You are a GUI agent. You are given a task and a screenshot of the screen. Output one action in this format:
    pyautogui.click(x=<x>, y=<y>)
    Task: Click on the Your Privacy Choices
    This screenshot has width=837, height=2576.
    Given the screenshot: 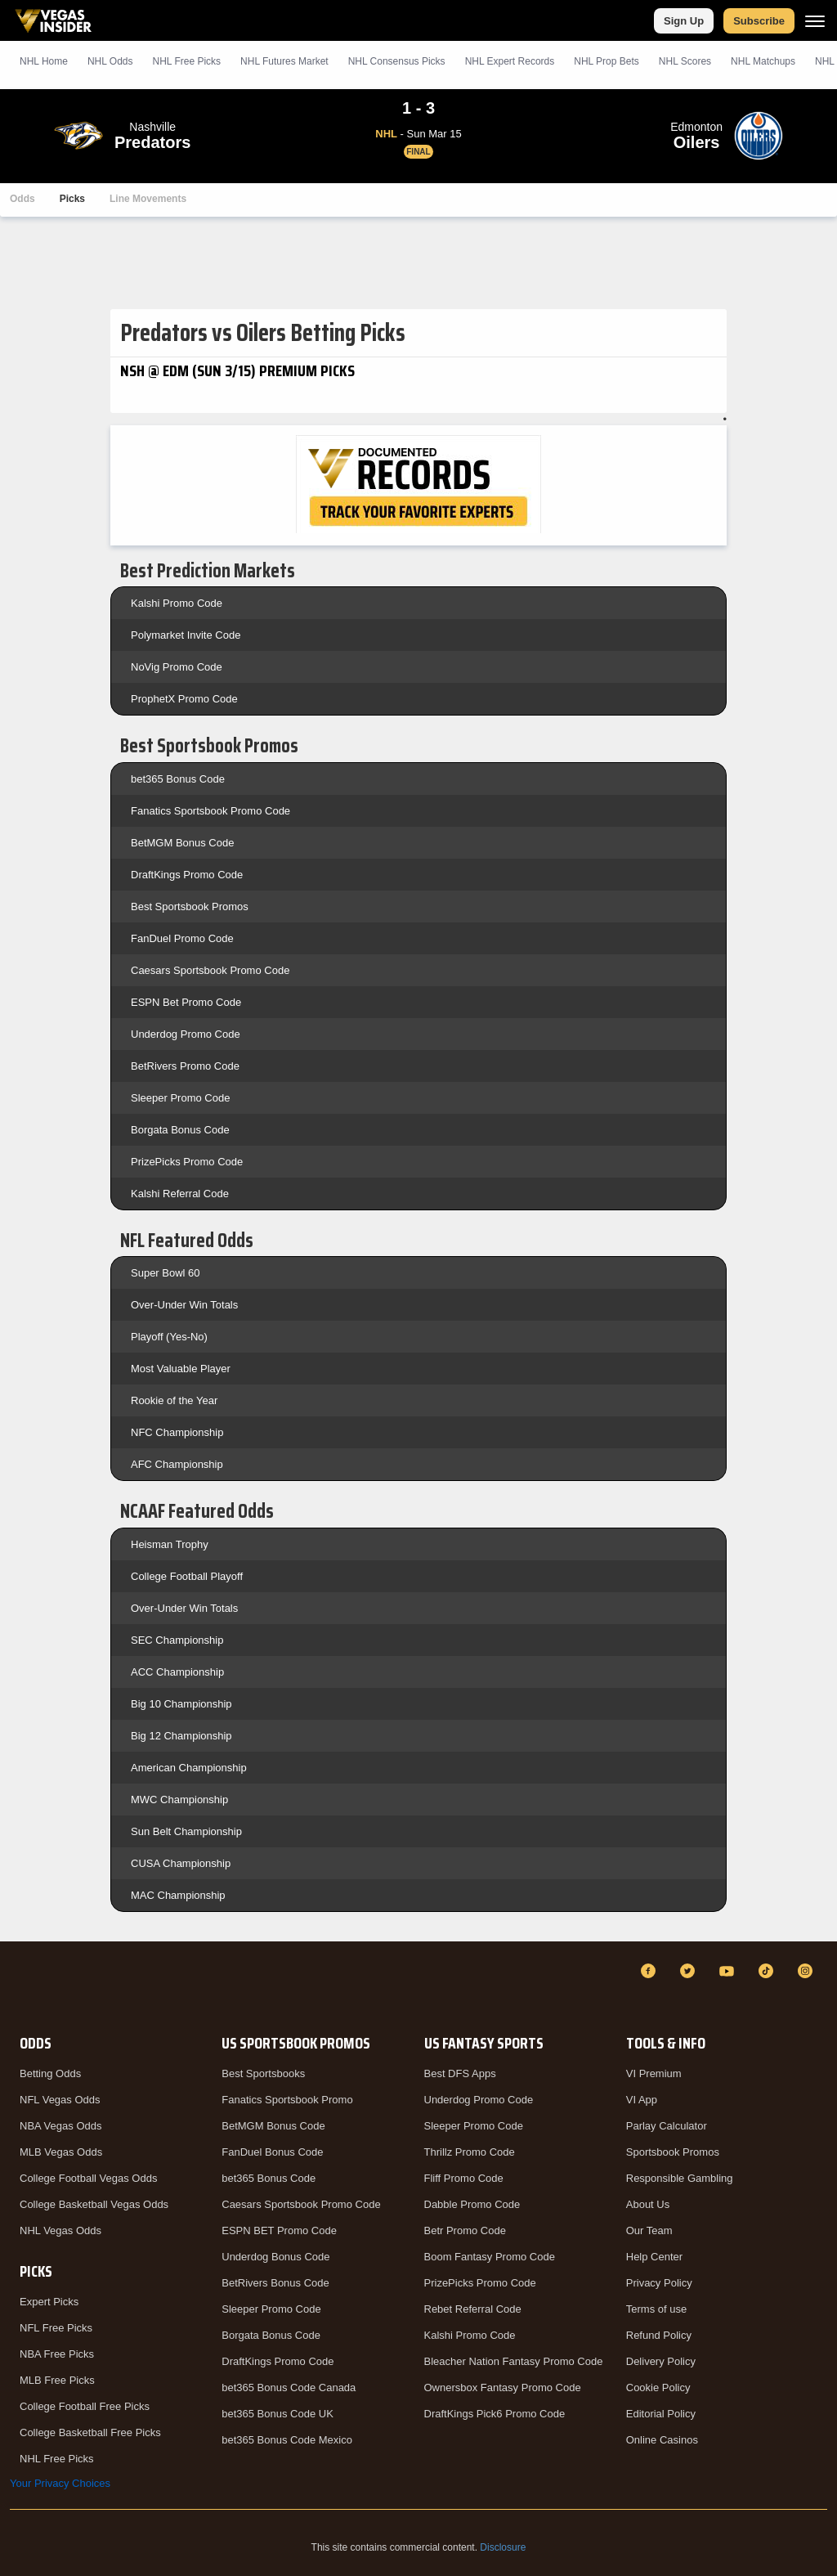 What is the action you would take?
    pyautogui.click(x=60, y=2483)
    